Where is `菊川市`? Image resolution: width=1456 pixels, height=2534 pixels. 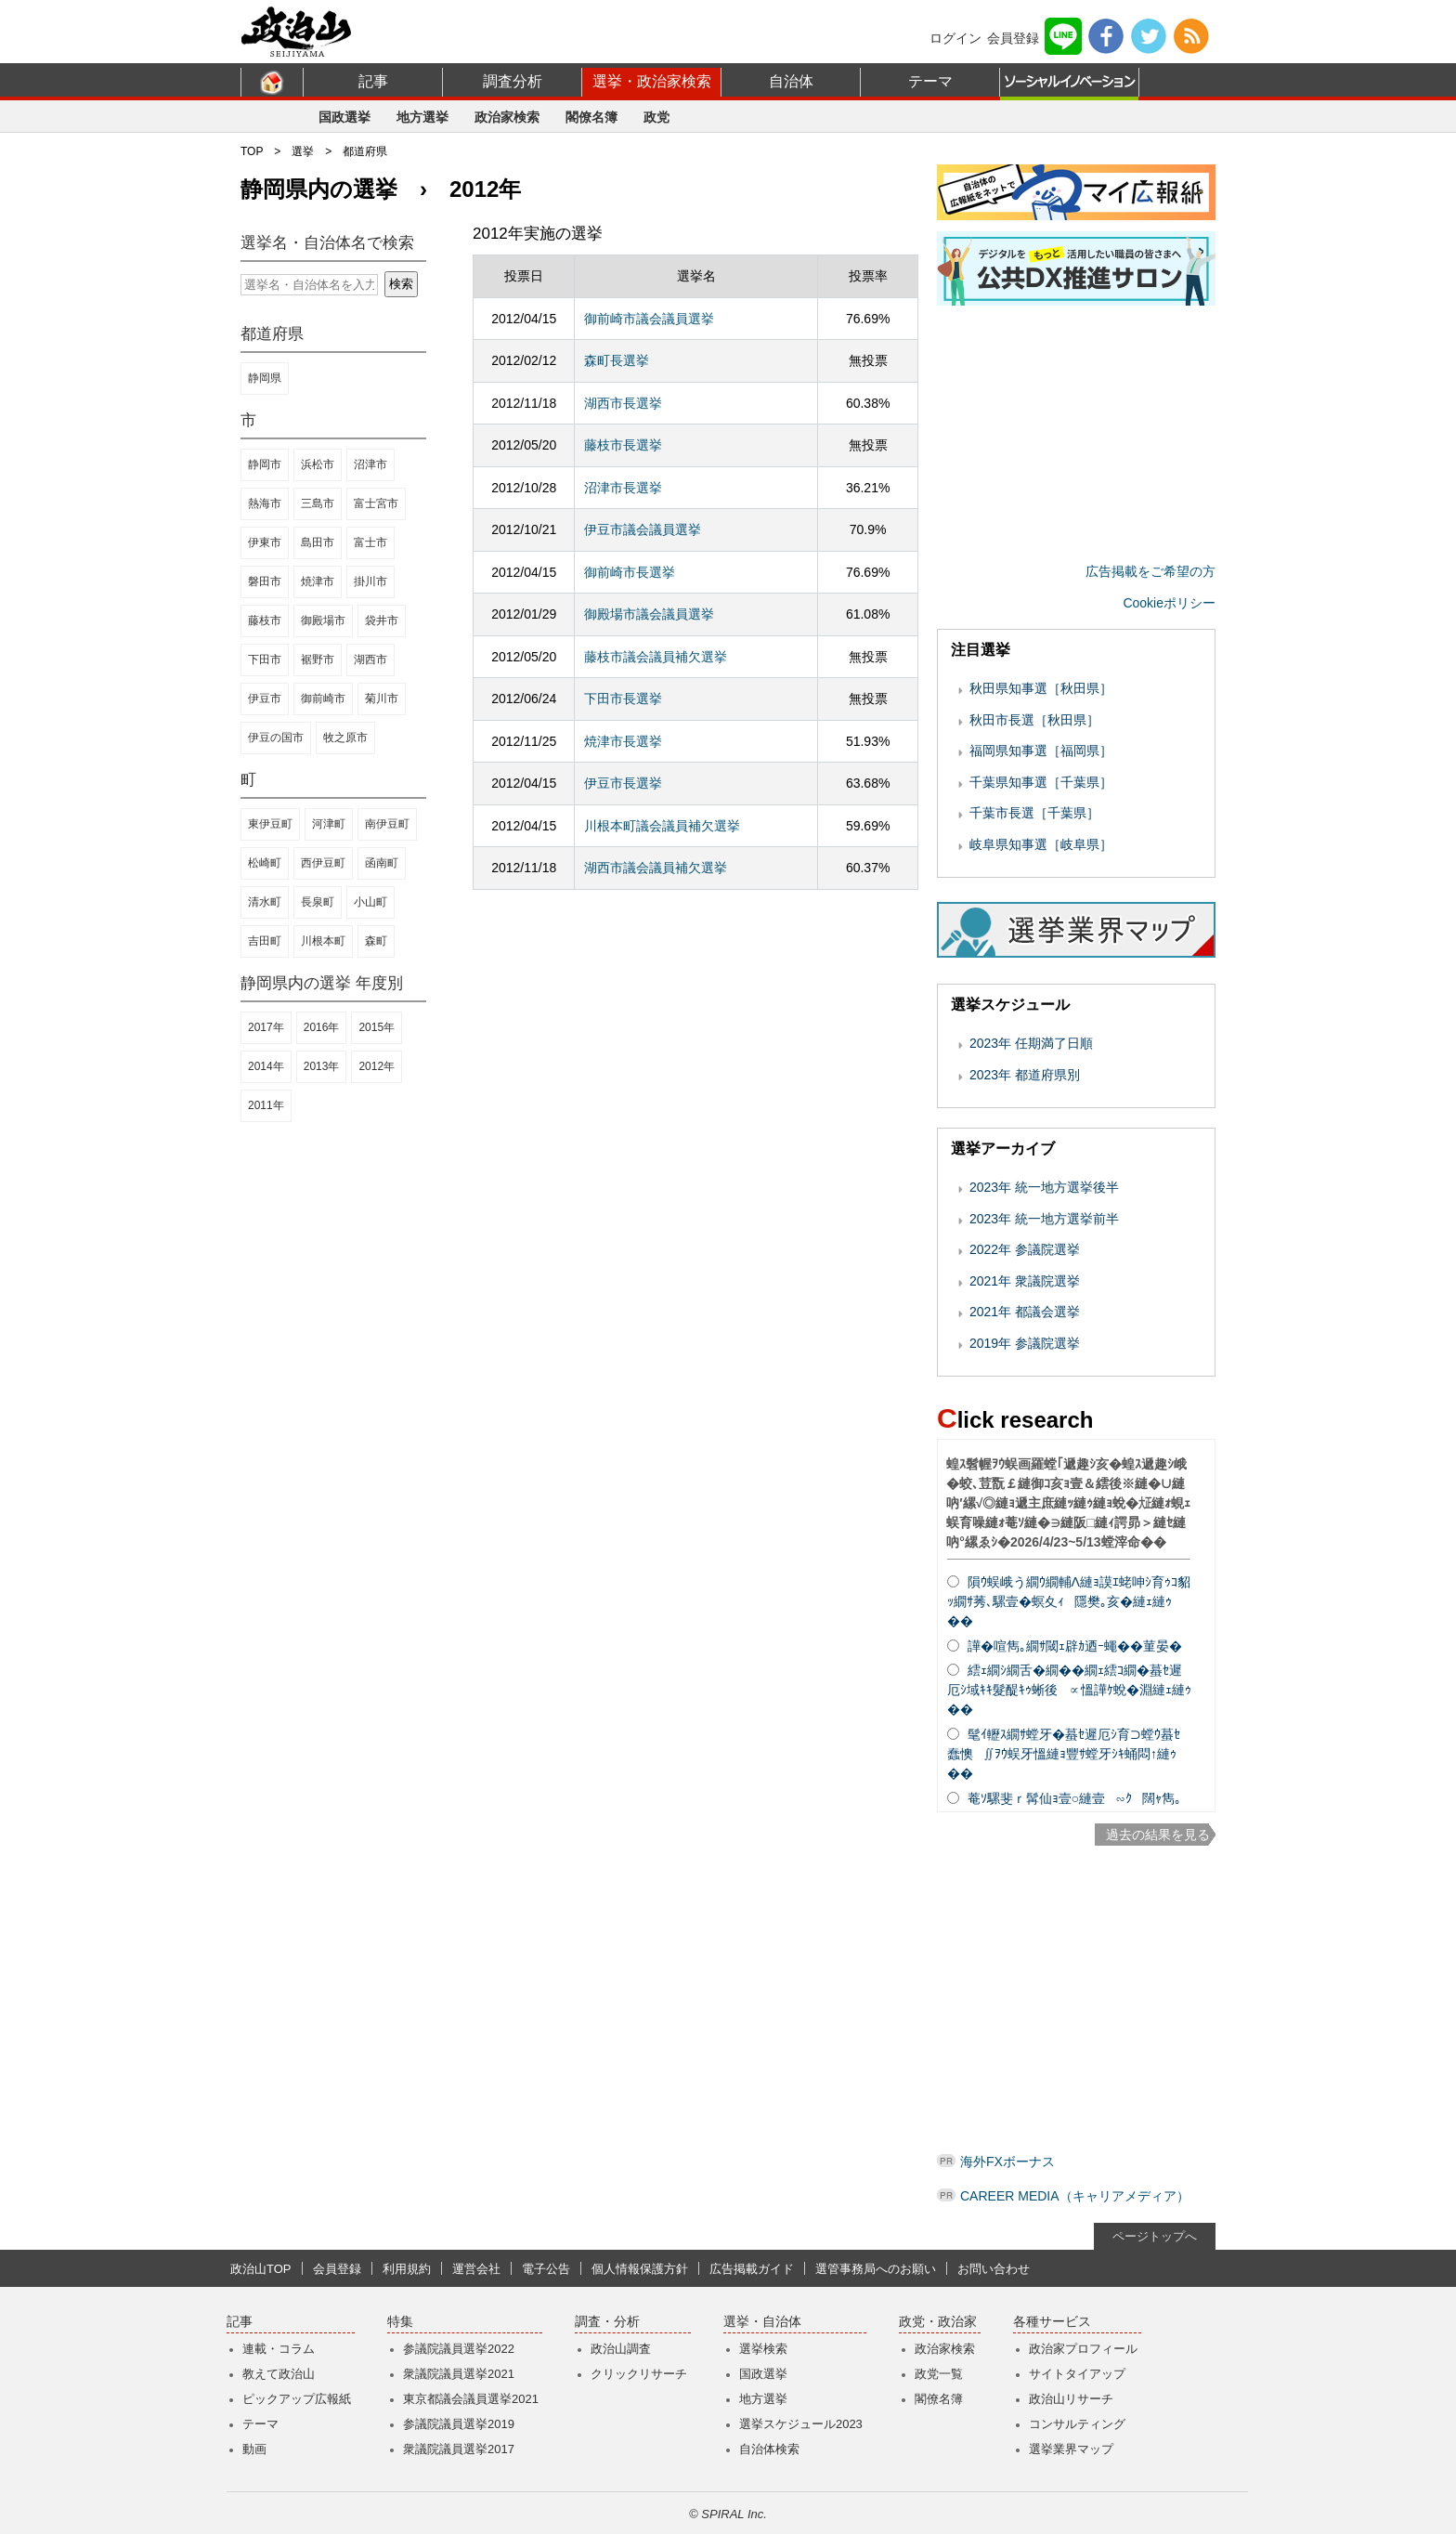 菊川市 is located at coordinates (381, 698).